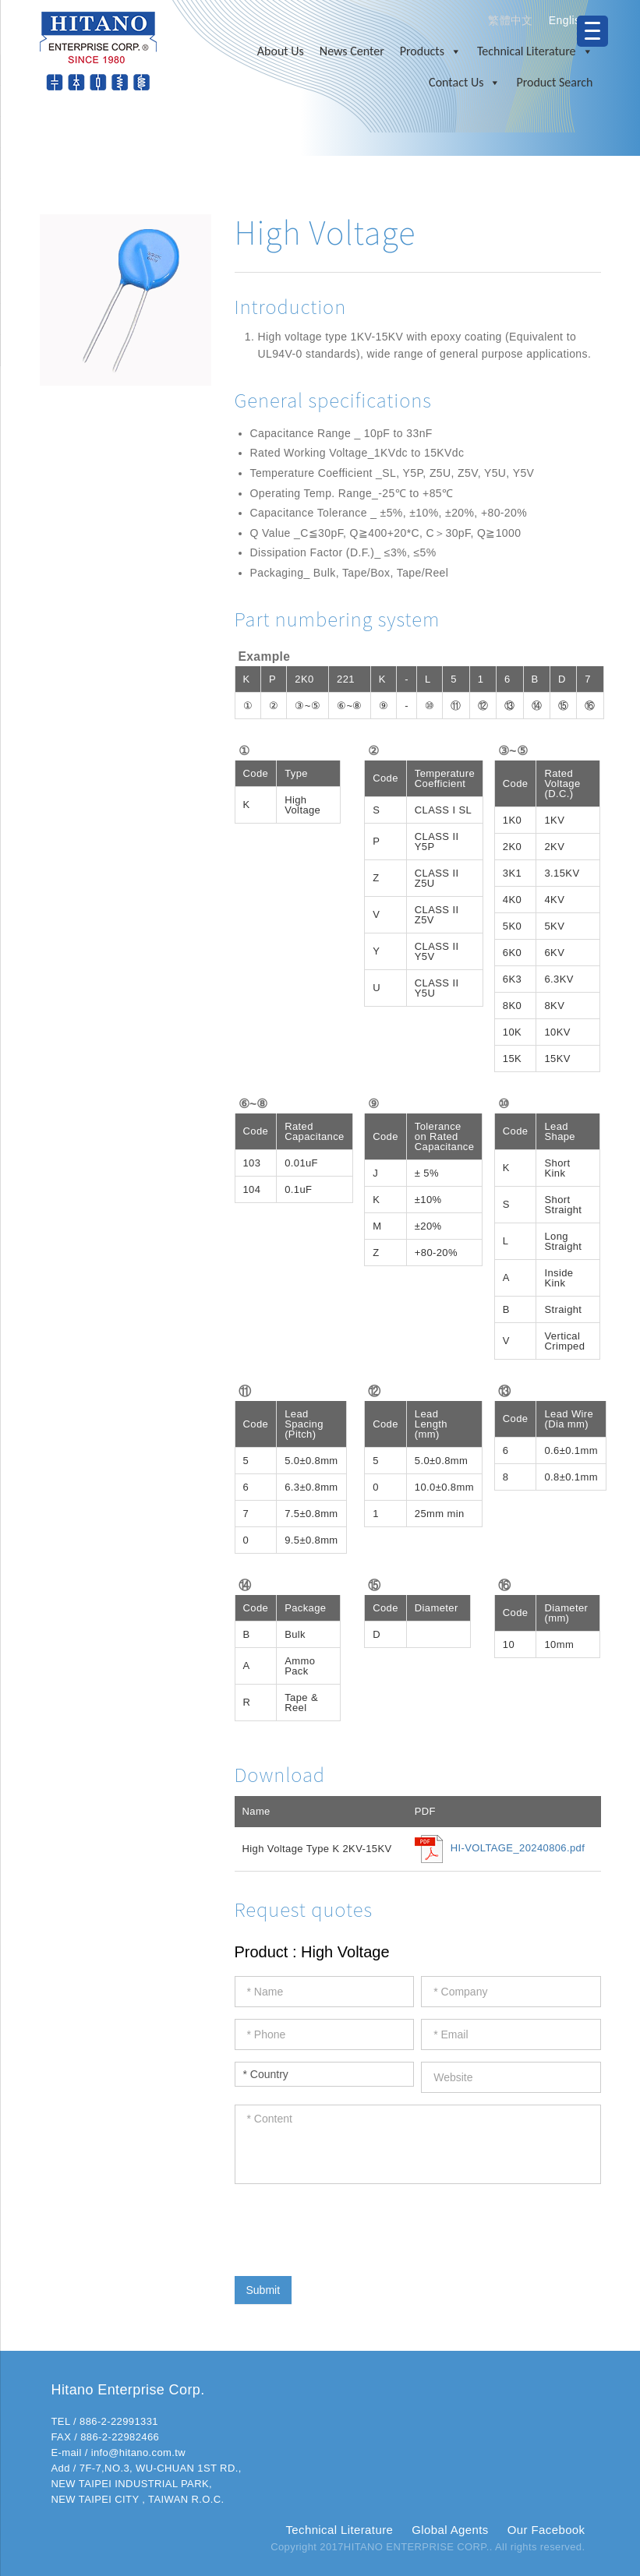 Image resolution: width=640 pixels, height=2576 pixels. What do you see at coordinates (554, 82) in the screenshot?
I see `Product Search` at bounding box center [554, 82].